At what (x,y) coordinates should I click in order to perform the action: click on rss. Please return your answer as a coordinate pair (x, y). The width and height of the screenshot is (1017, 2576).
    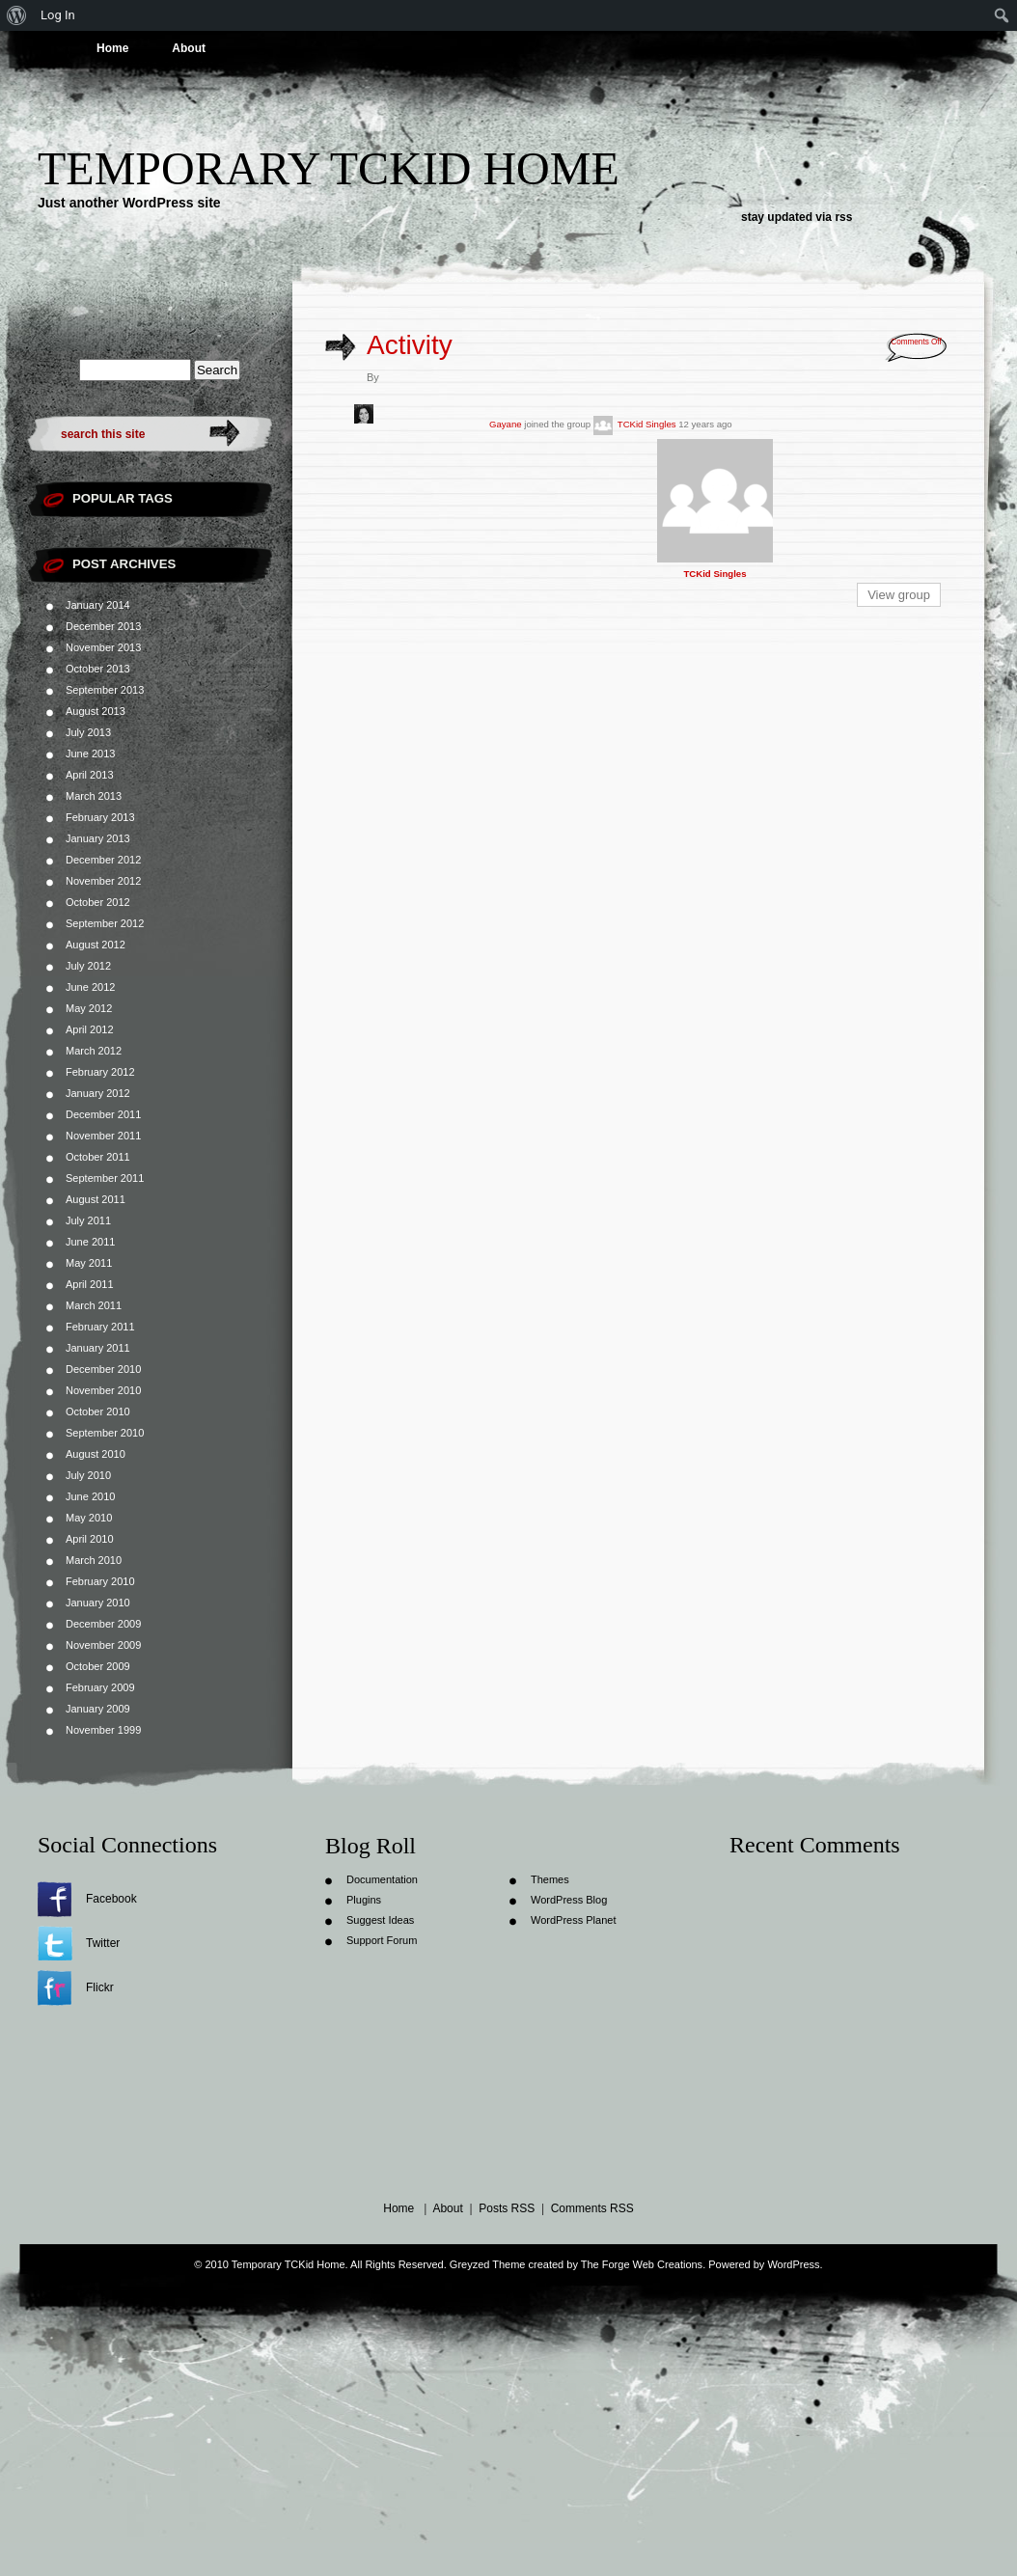
    Looking at the image, I should click on (843, 217).